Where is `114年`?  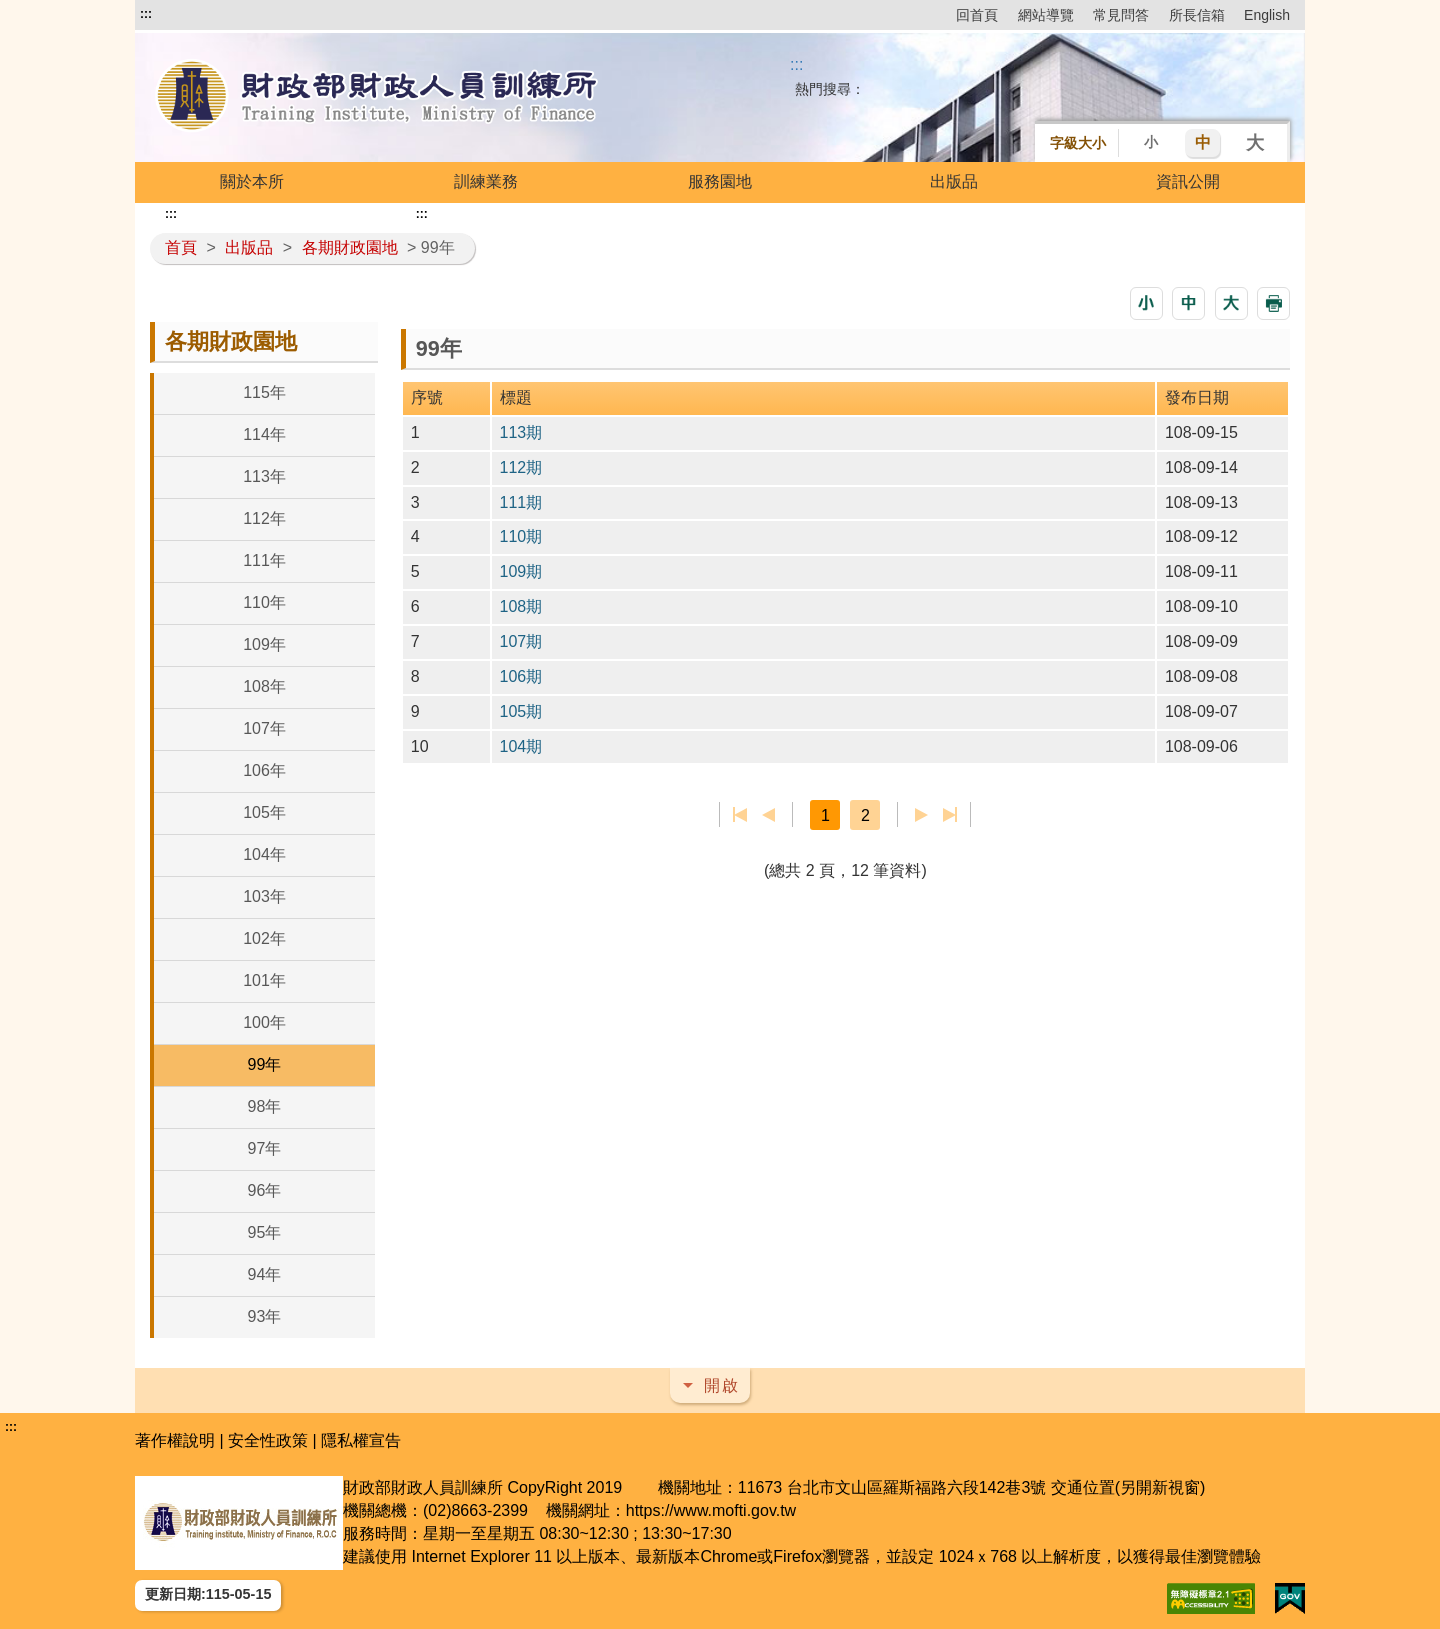
114年 is located at coordinates (264, 434).